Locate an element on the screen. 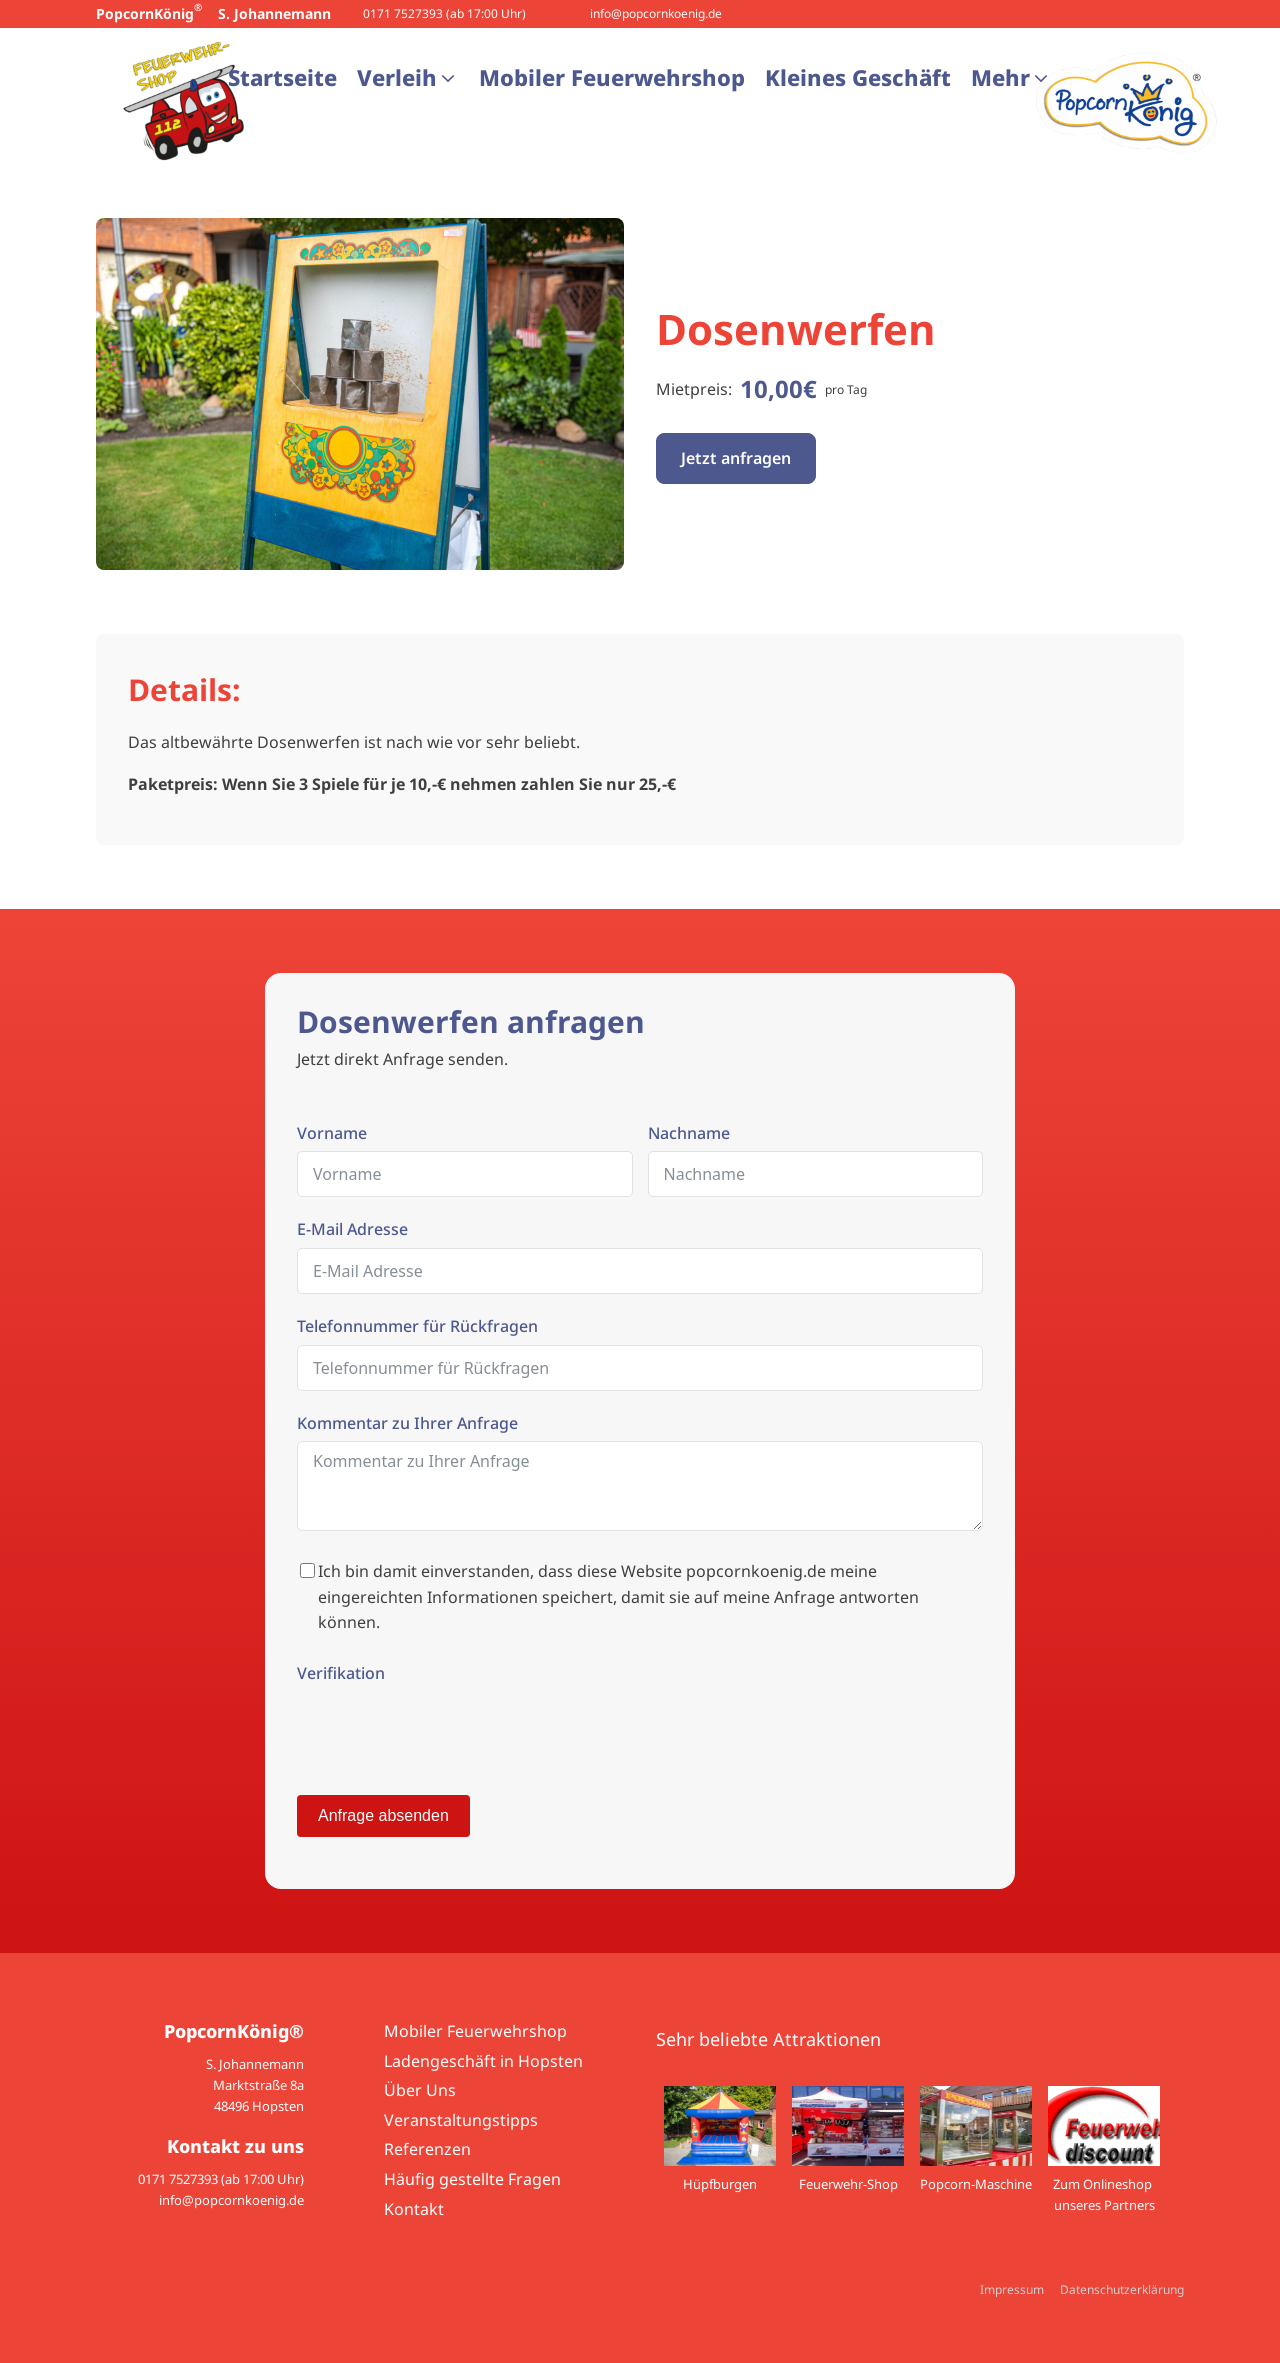  Verifikation is located at coordinates (341, 1673).